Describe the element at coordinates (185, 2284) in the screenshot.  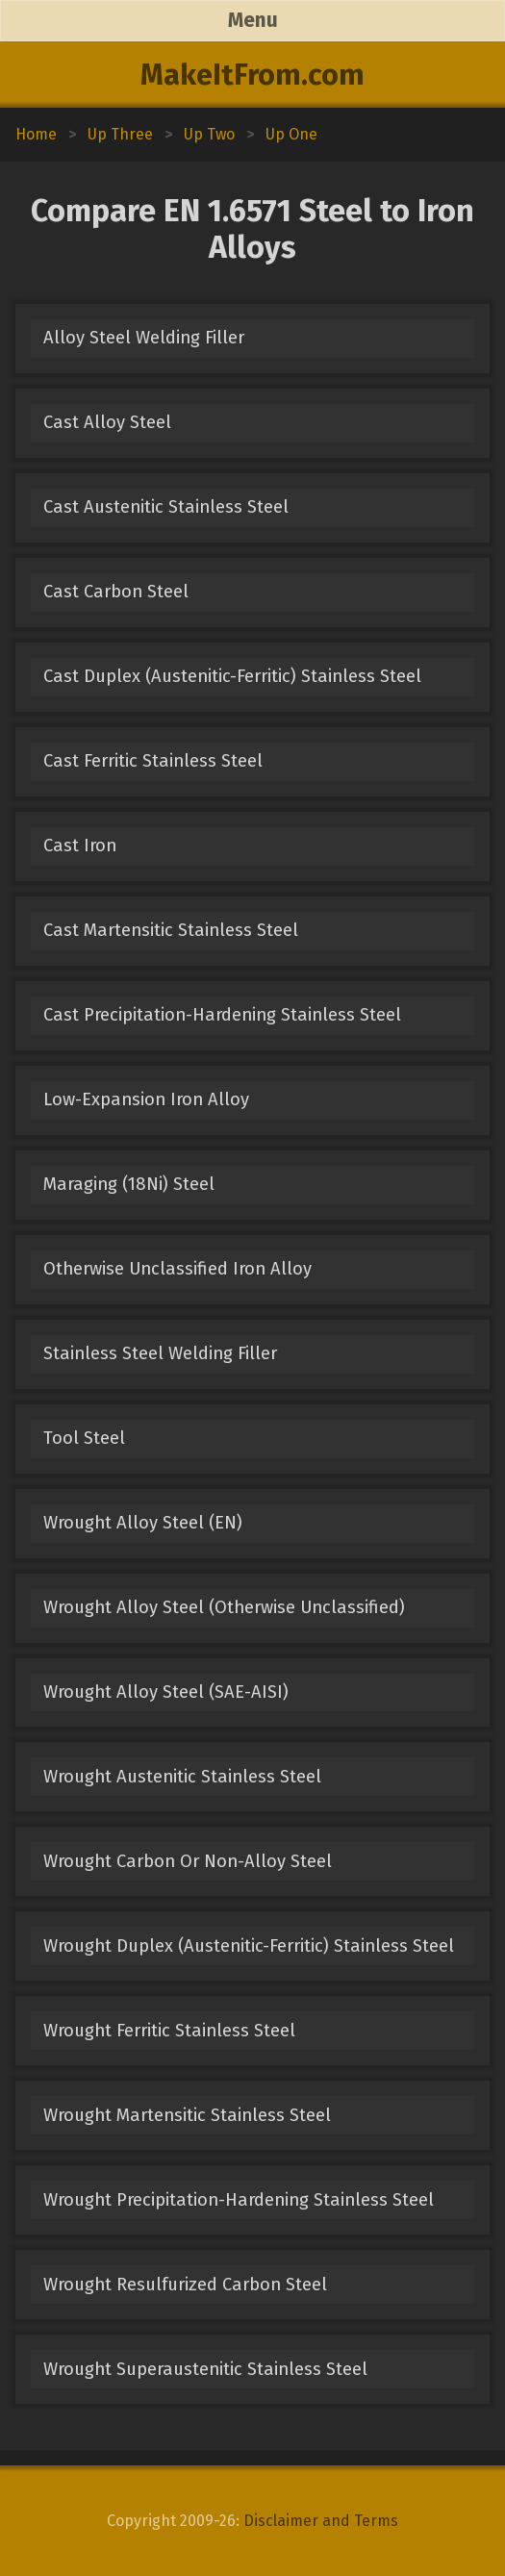
I see `Wrought Resulfurized Carbon Steel` at that location.